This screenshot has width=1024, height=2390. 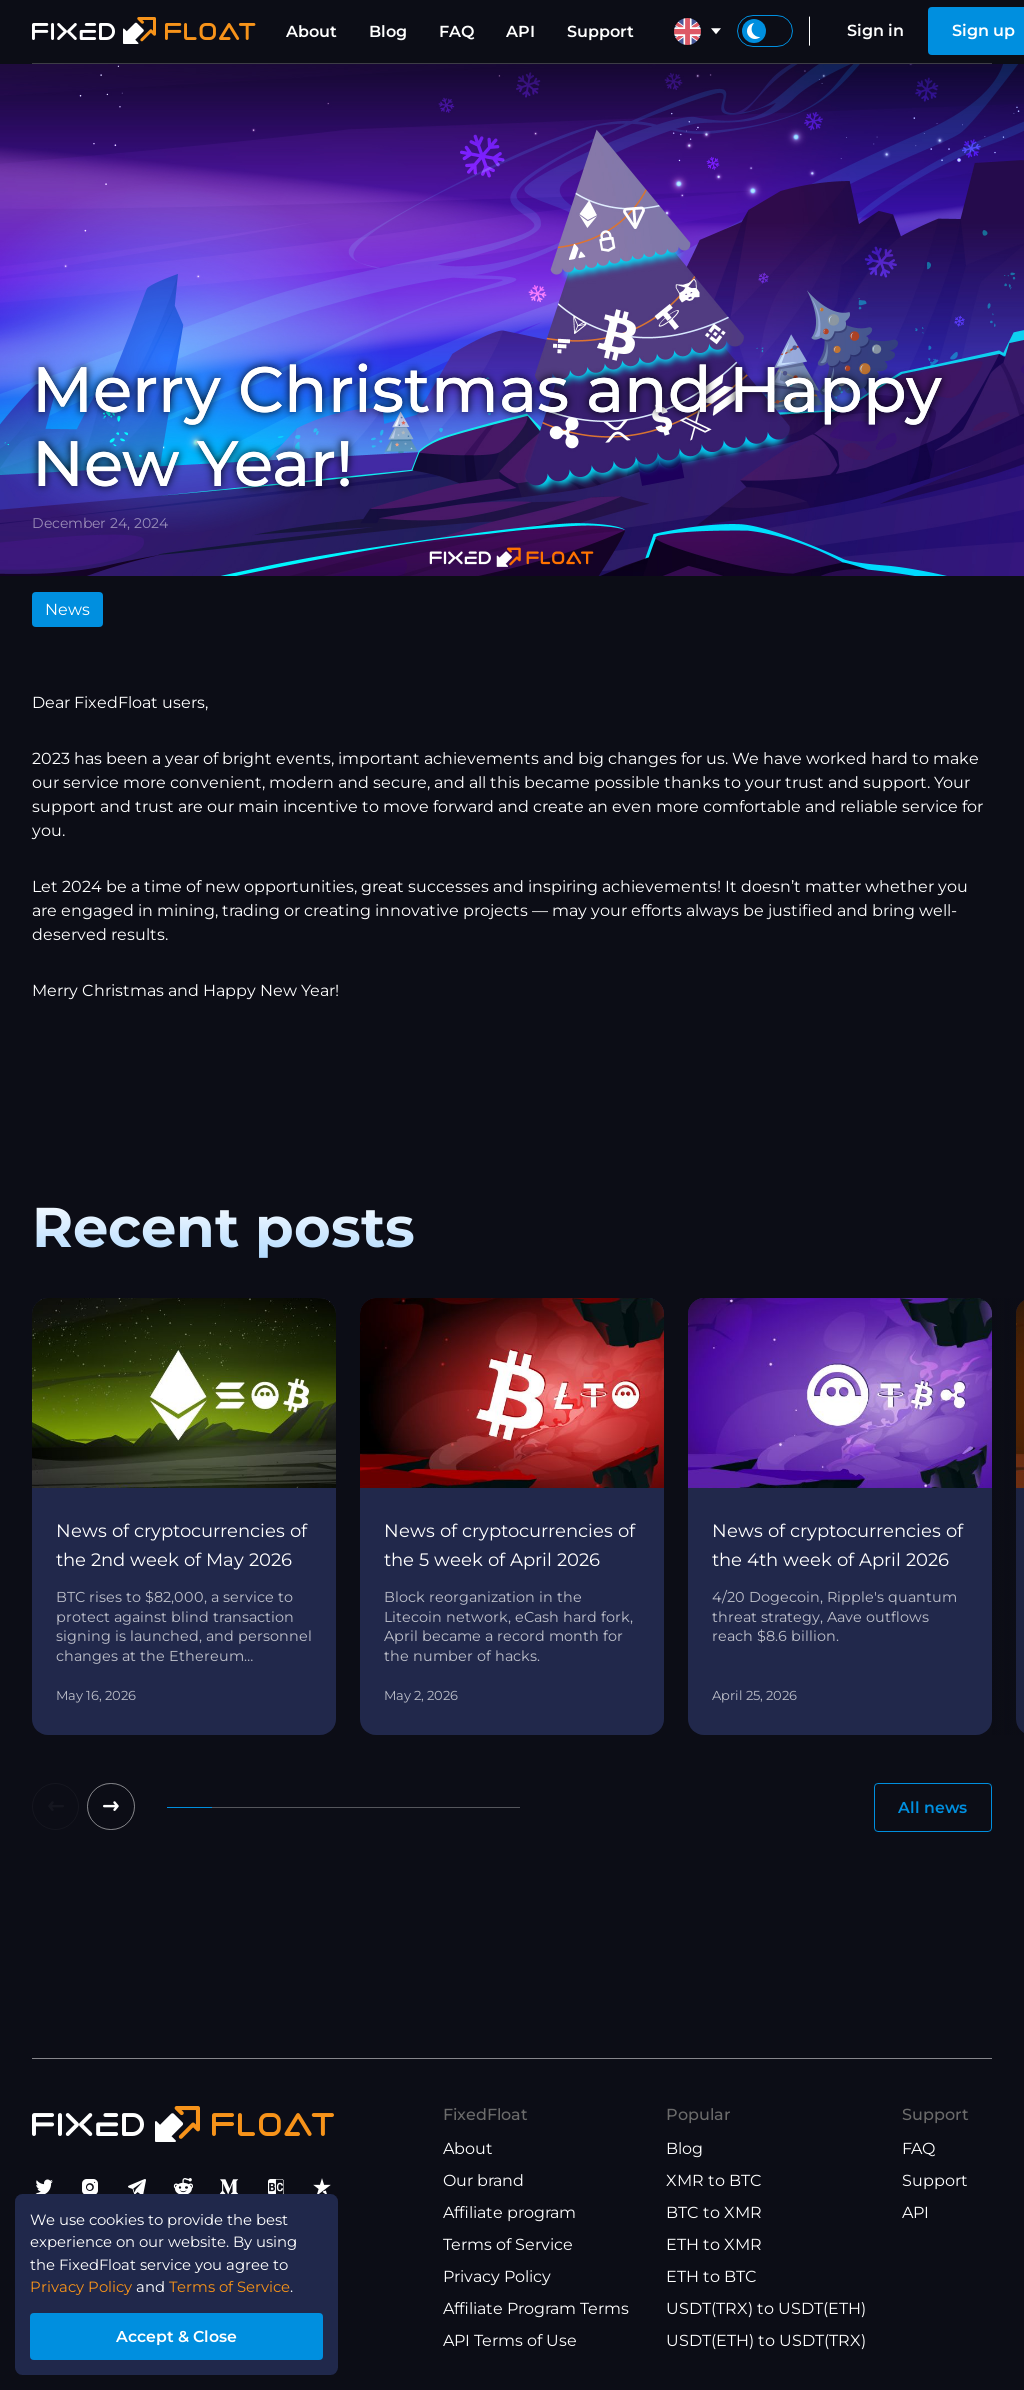 What do you see at coordinates (875, 30) in the screenshot?
I see `Sign in` at bounding box center [875, 30].